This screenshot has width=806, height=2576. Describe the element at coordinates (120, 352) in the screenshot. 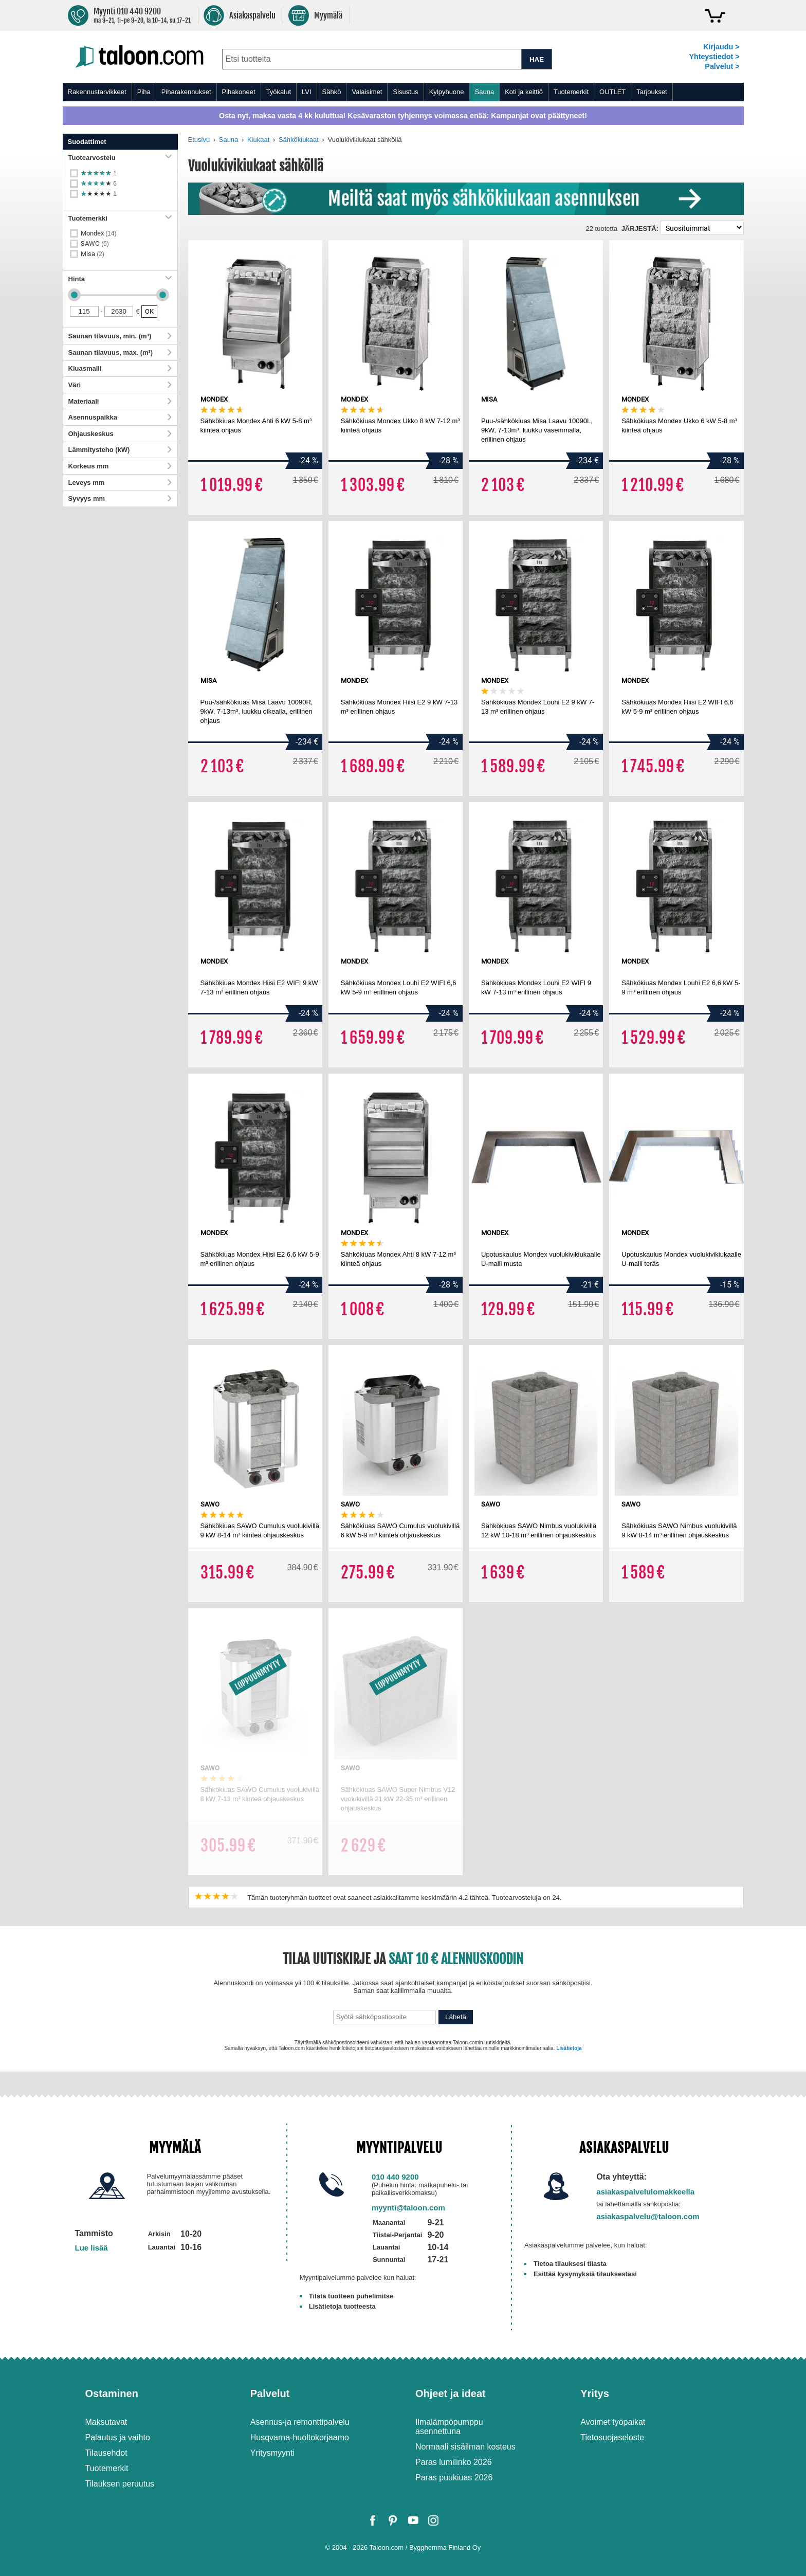

I see `Saunan tilavuus, max. (m³)` at that location.